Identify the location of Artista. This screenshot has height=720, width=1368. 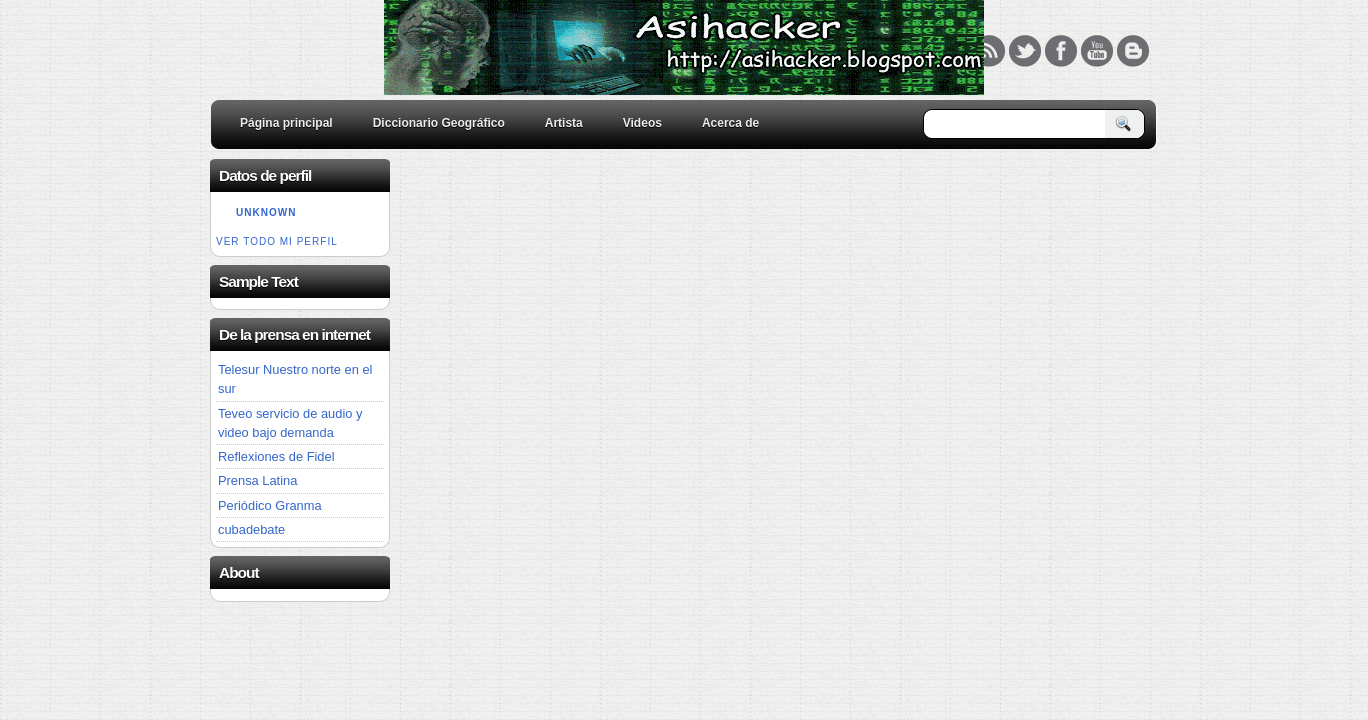
(564, 123).